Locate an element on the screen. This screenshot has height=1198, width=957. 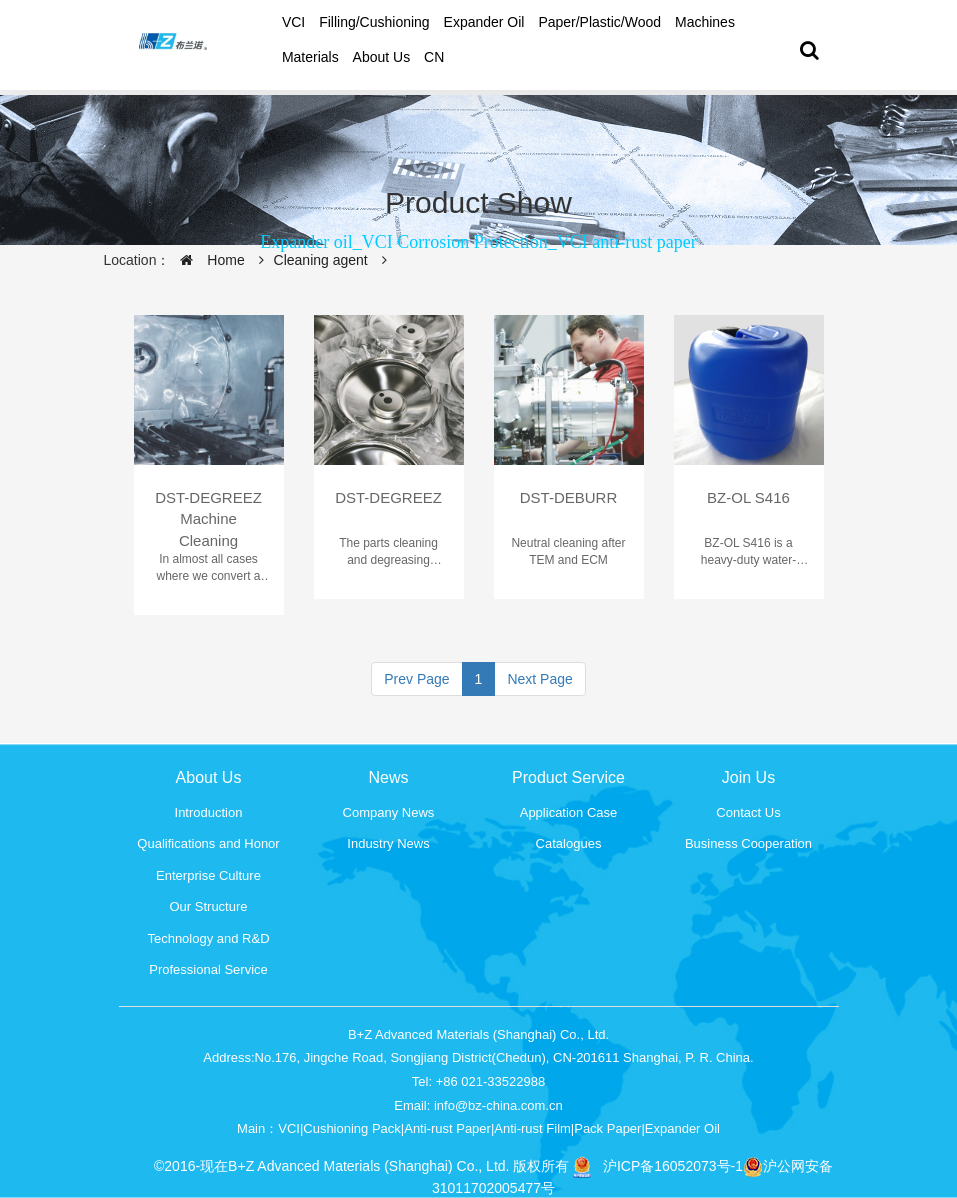
VCI is located at coordinates (293, 22).